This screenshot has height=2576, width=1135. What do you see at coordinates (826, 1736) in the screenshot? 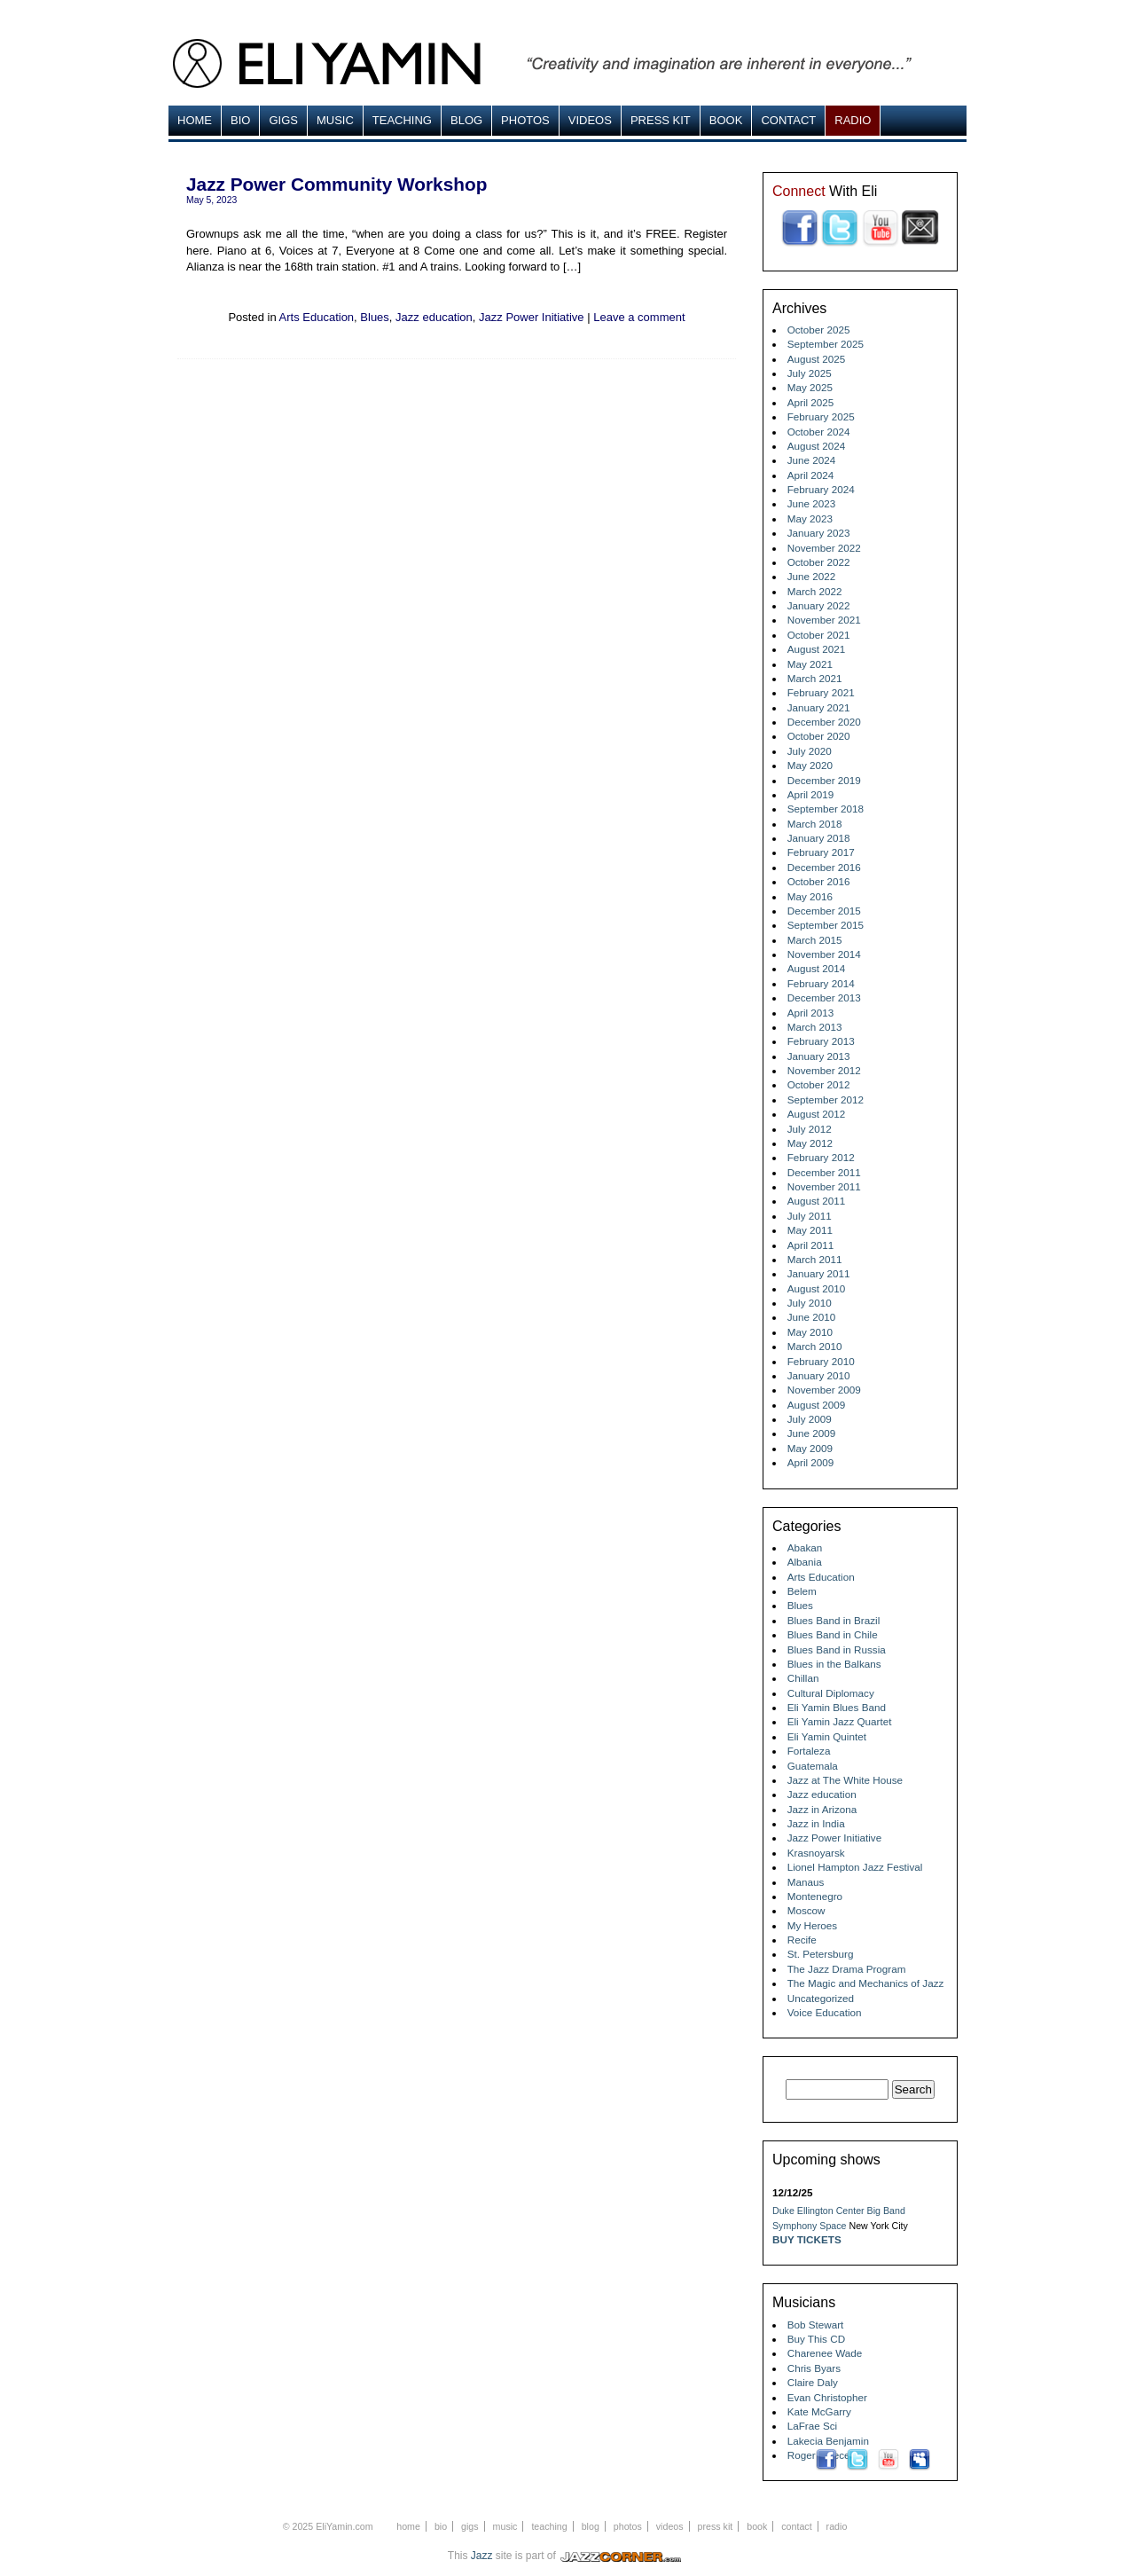
I see `Eli Yamin Quintet` at bounding box center [826, 1736].